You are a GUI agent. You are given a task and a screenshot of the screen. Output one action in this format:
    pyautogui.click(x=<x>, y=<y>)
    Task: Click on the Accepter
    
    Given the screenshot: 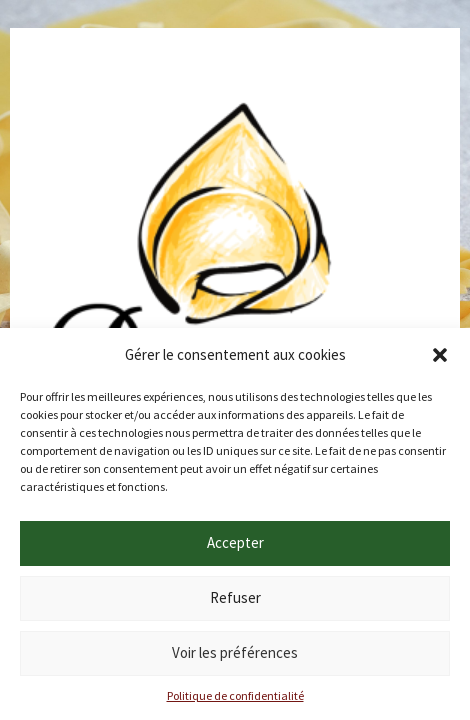 What is the action you would take?
    pyautogui.click(x=235, y=542)
    